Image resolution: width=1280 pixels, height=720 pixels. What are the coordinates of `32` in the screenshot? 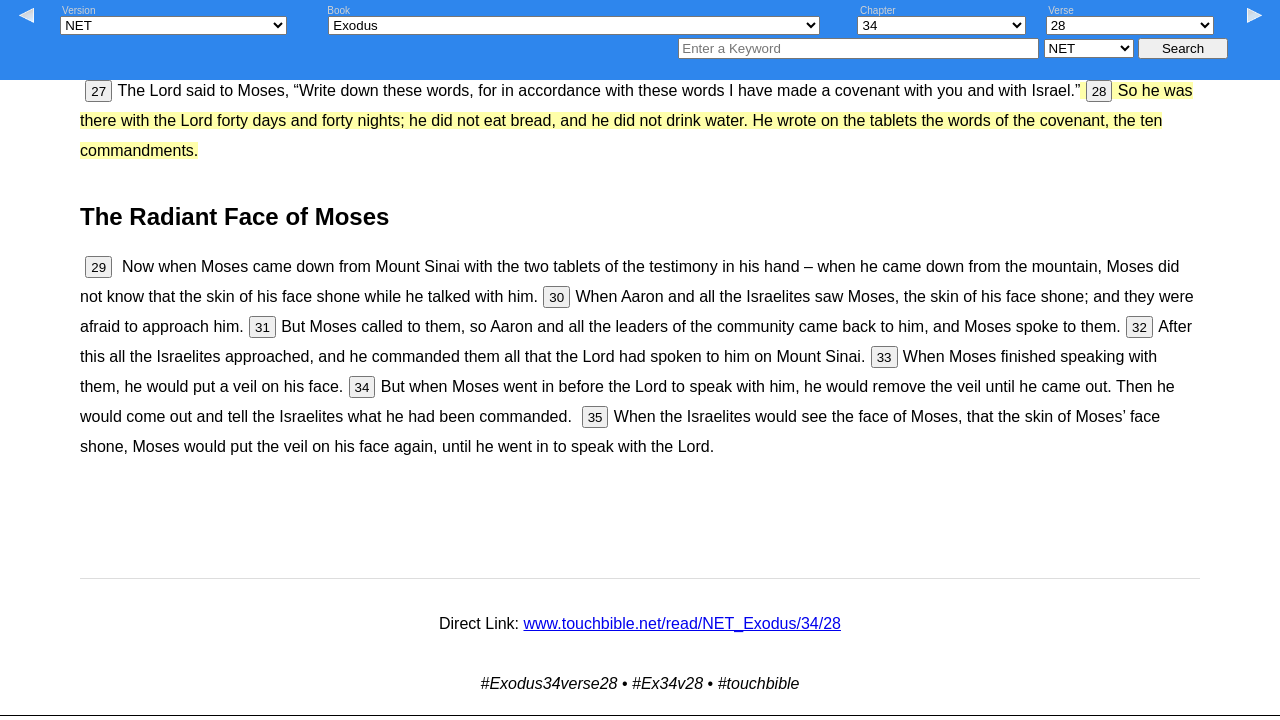 It's located at (1139, 327).